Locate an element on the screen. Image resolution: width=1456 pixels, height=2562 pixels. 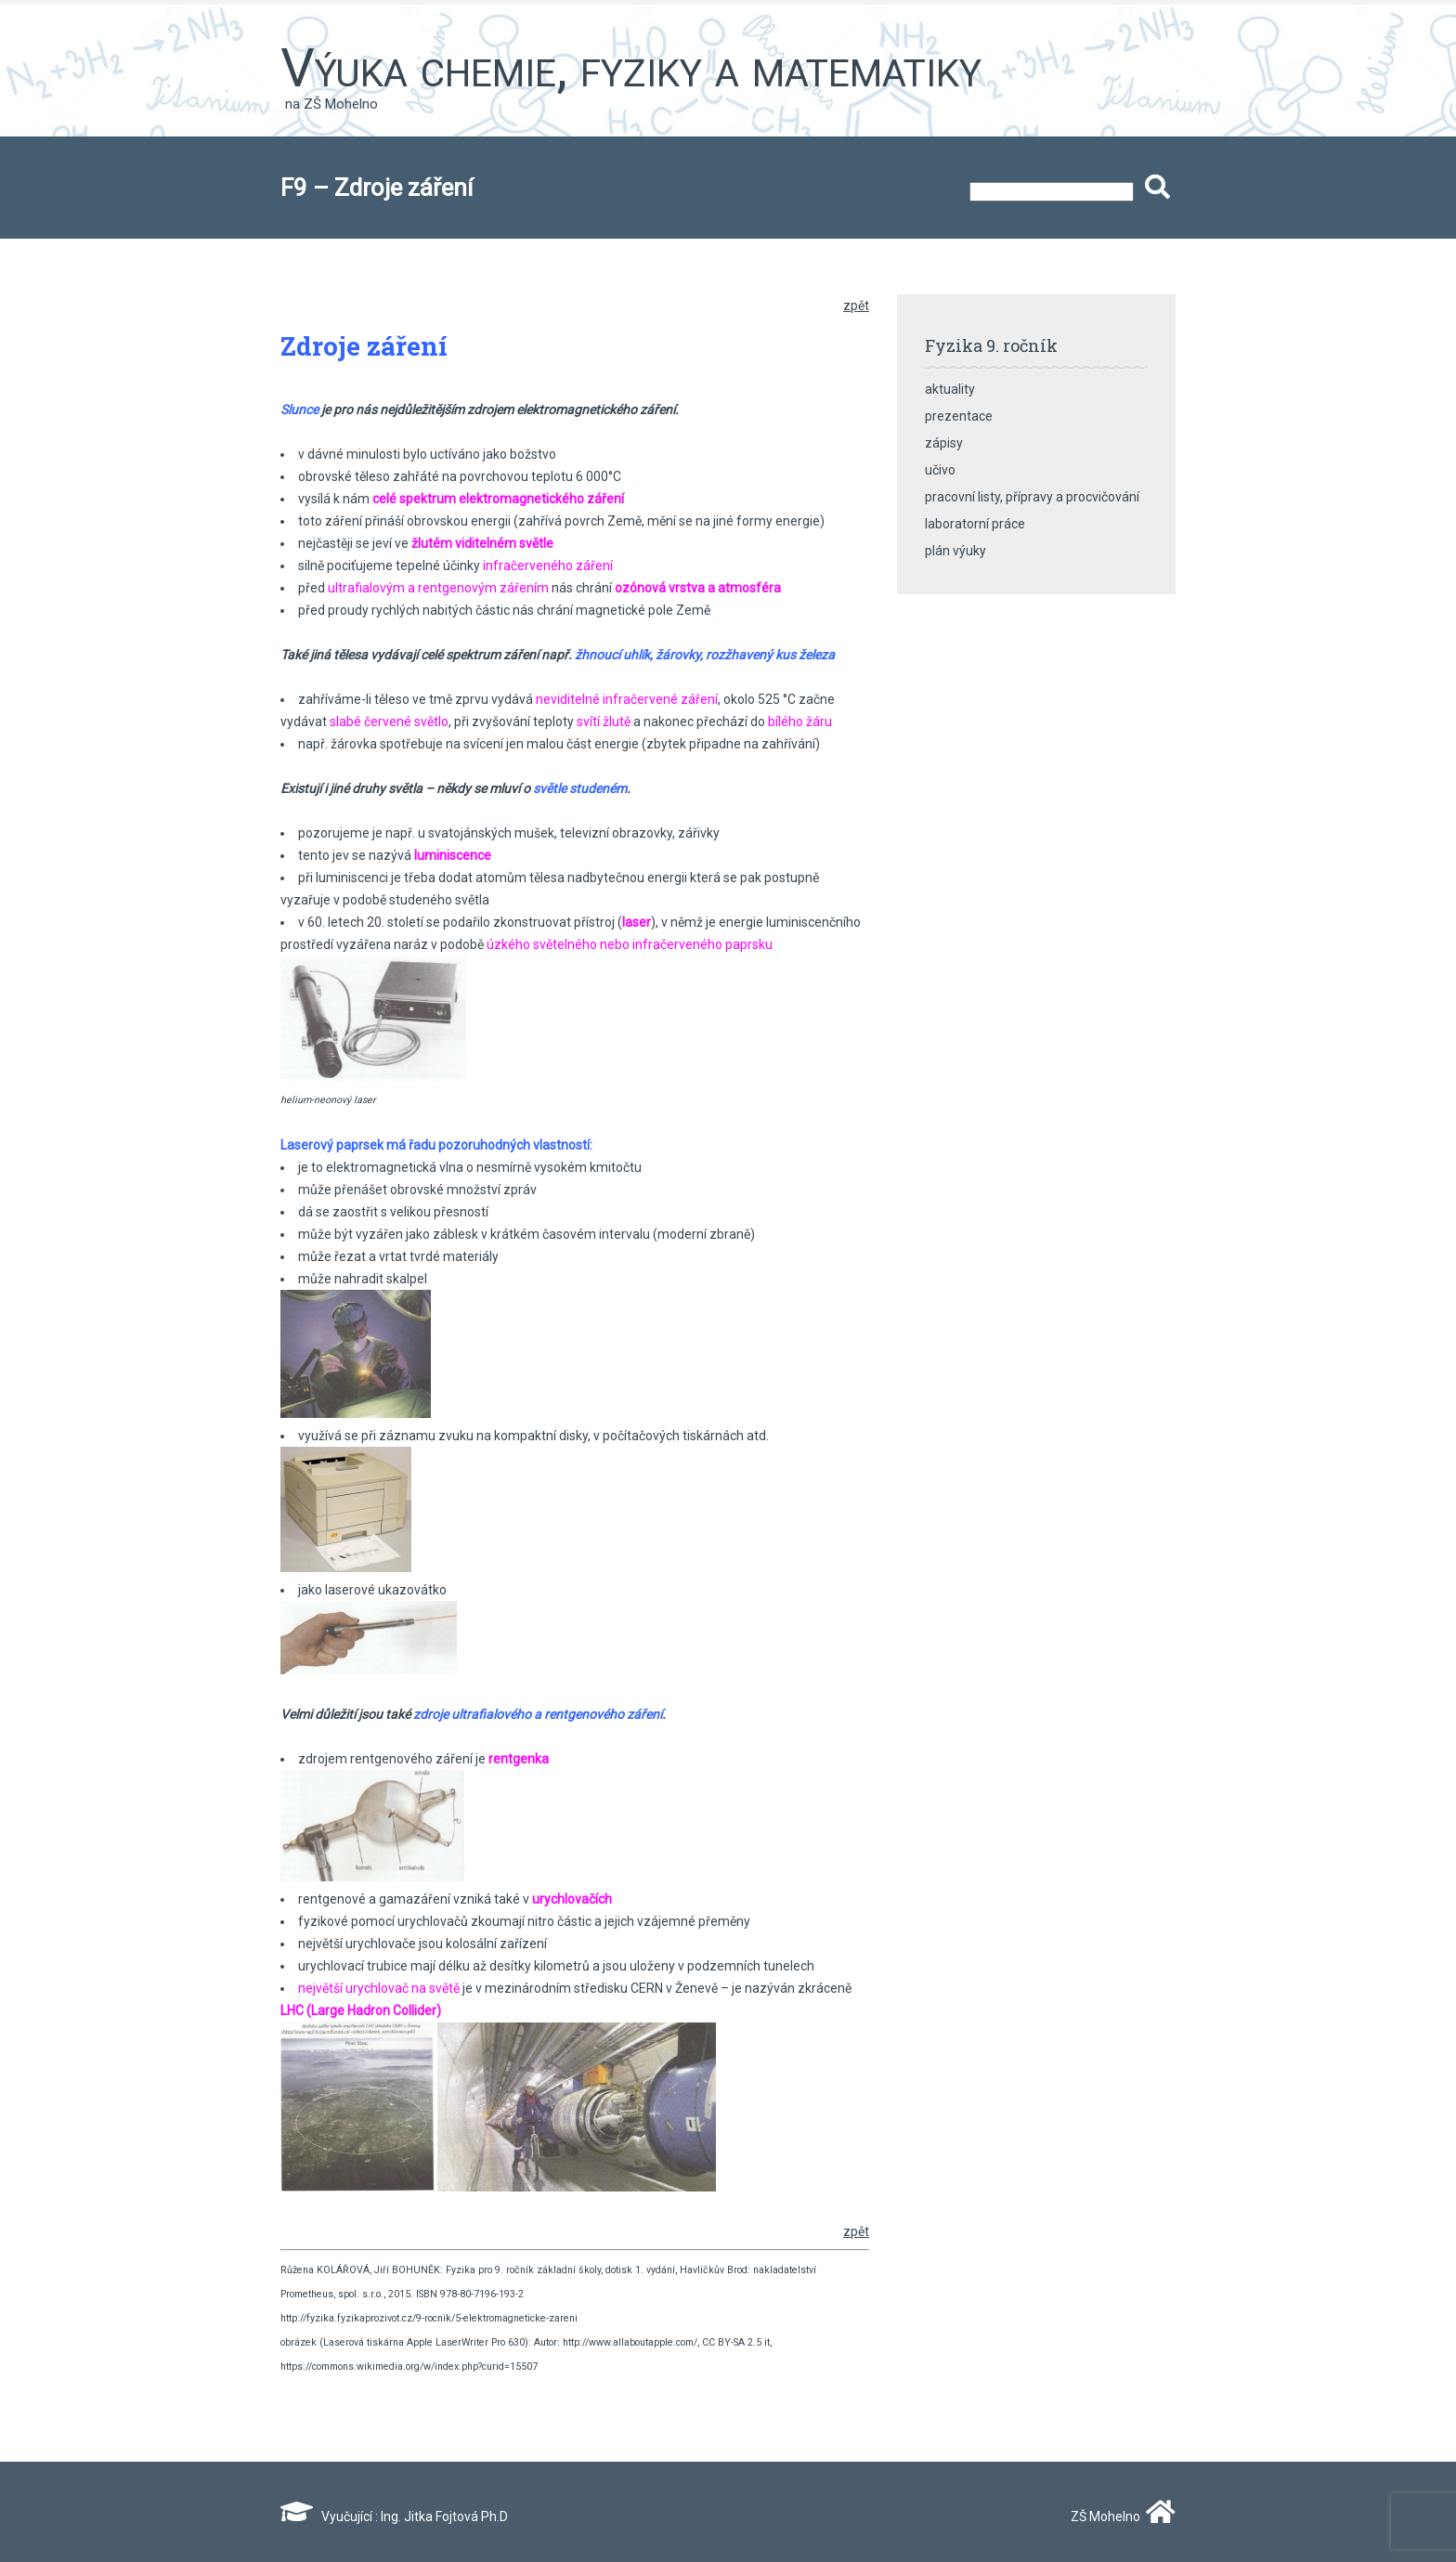
Výuka chemie, fyziky a matematiky is located at coordinates (631, 67).